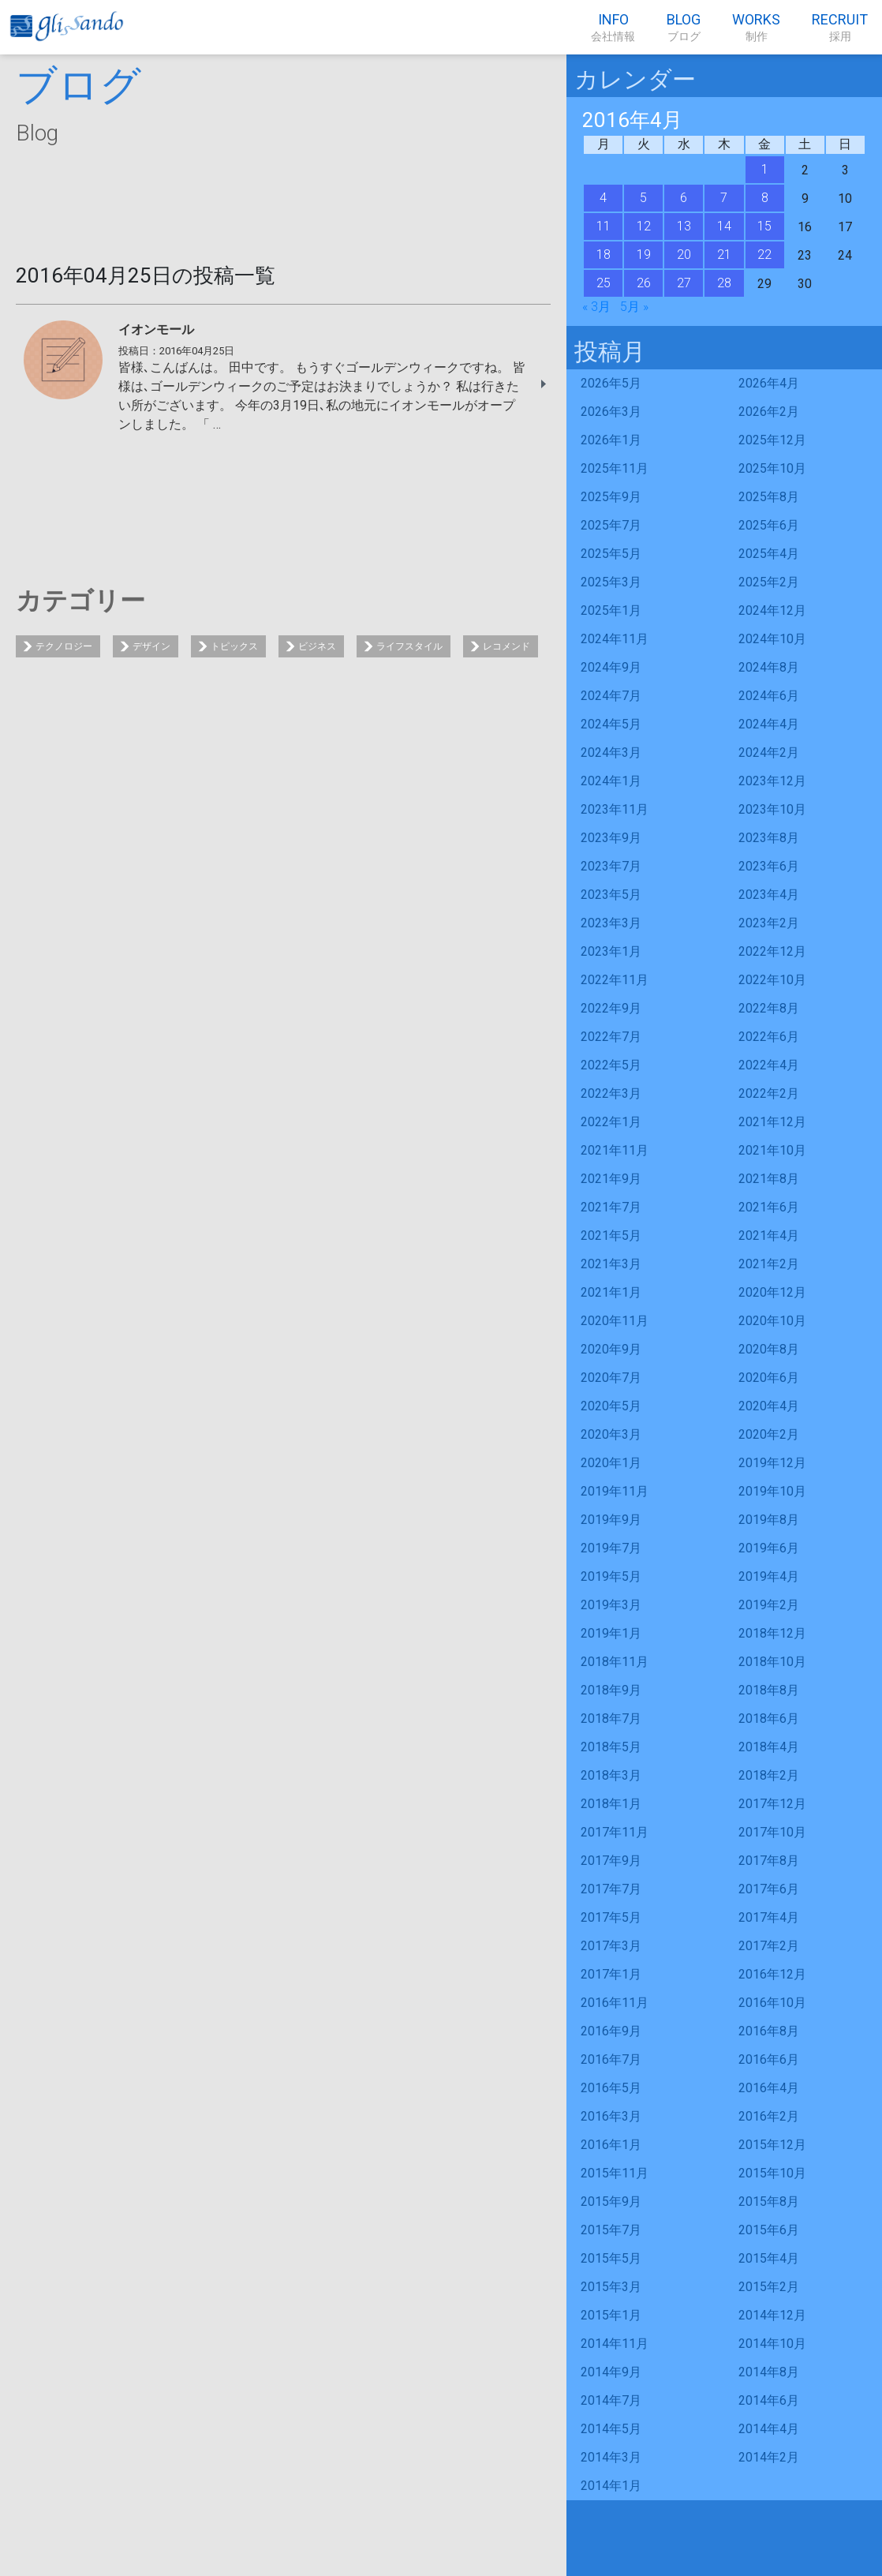 This screenshot has width=882, height=2576. What do you see at coordinates (768, 1263) in the screenshot?
I see `2021年2月` at bounding box center [768, 1263].